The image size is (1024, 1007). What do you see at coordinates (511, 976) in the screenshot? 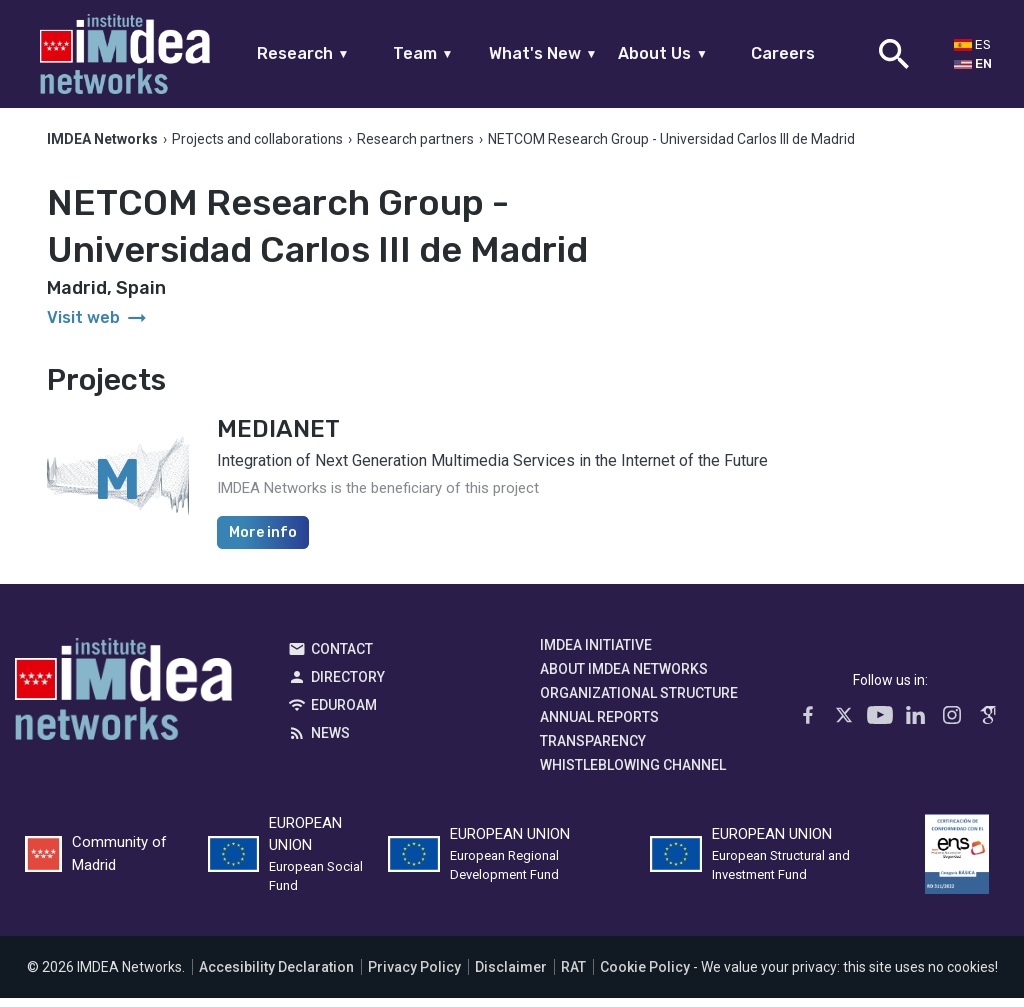
I see `Disclaimer` at bounding box center [511, 976].